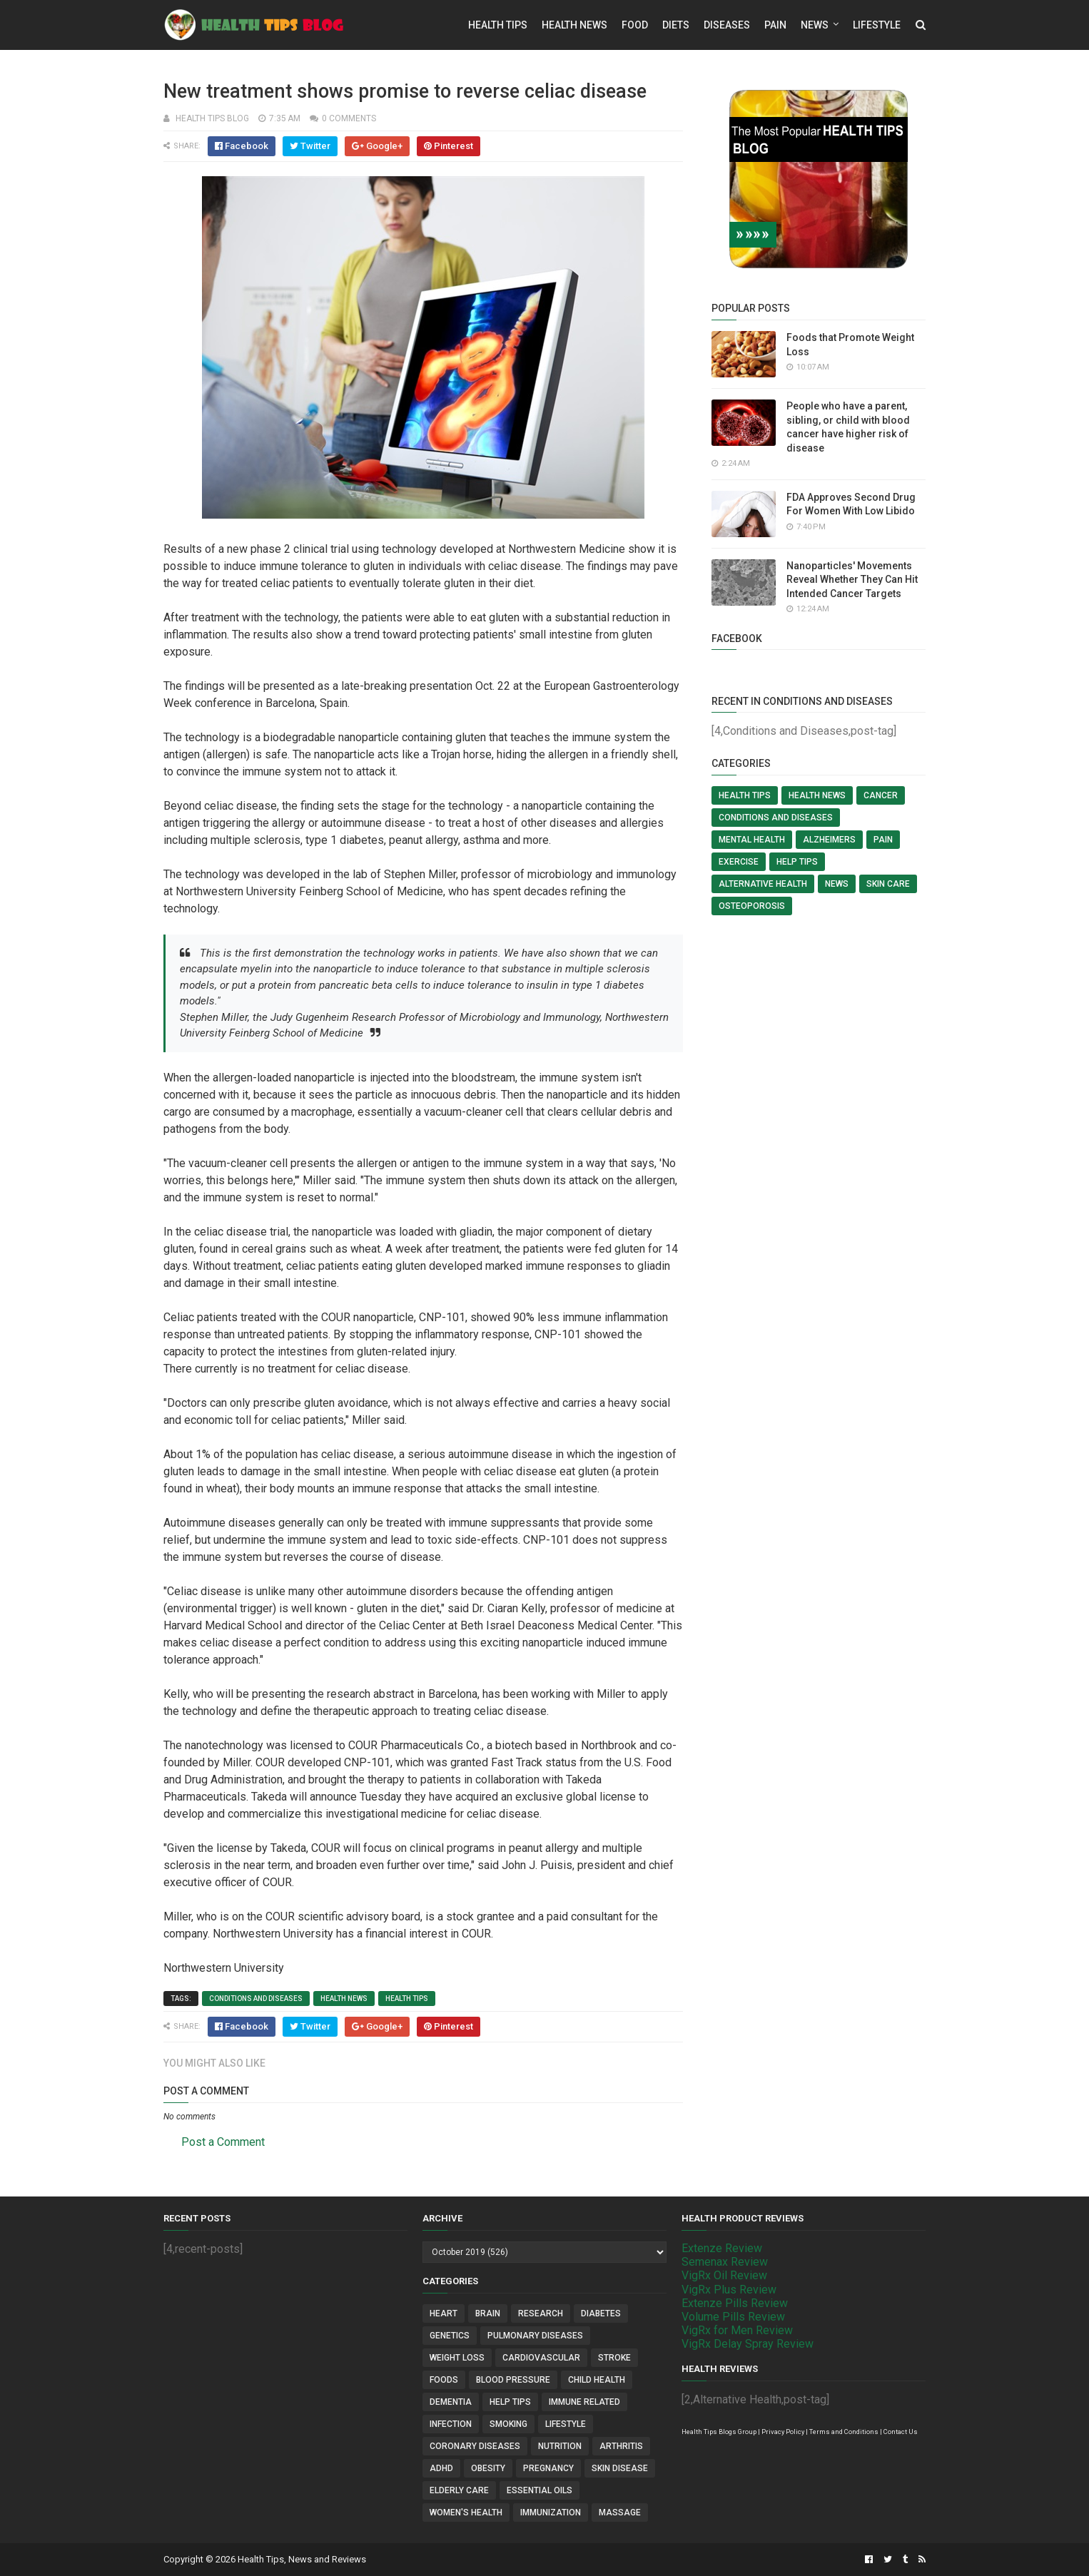 The image size is (1089, 2576). Describe the element at coordinates (815, 25) in the screenshot. I see `News` at that location.